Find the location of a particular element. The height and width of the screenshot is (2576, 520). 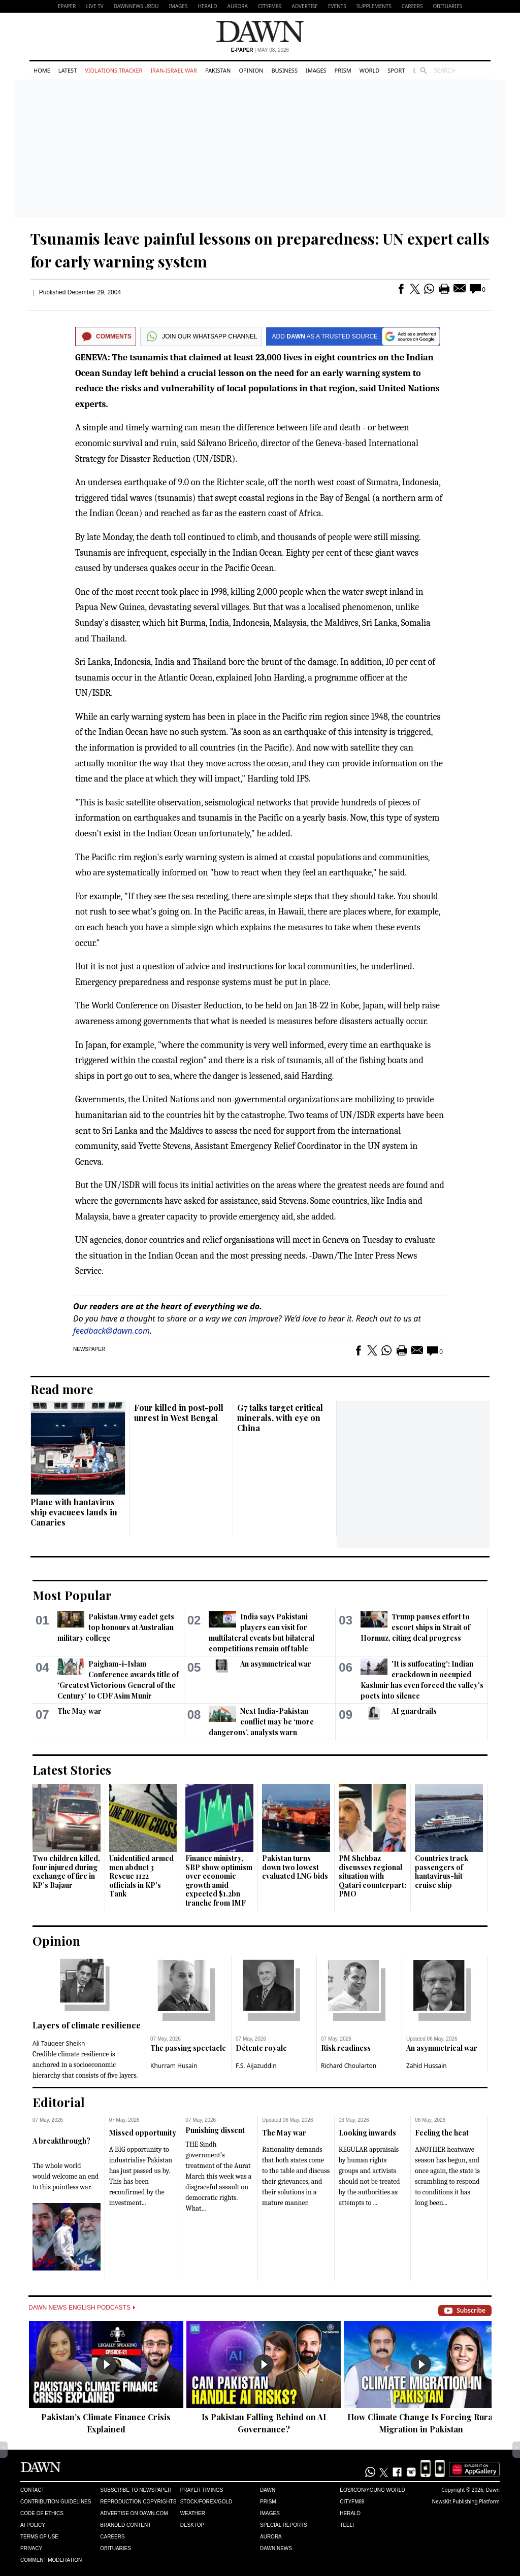

| May 08, 2026 is located at coordinates (260, 50).